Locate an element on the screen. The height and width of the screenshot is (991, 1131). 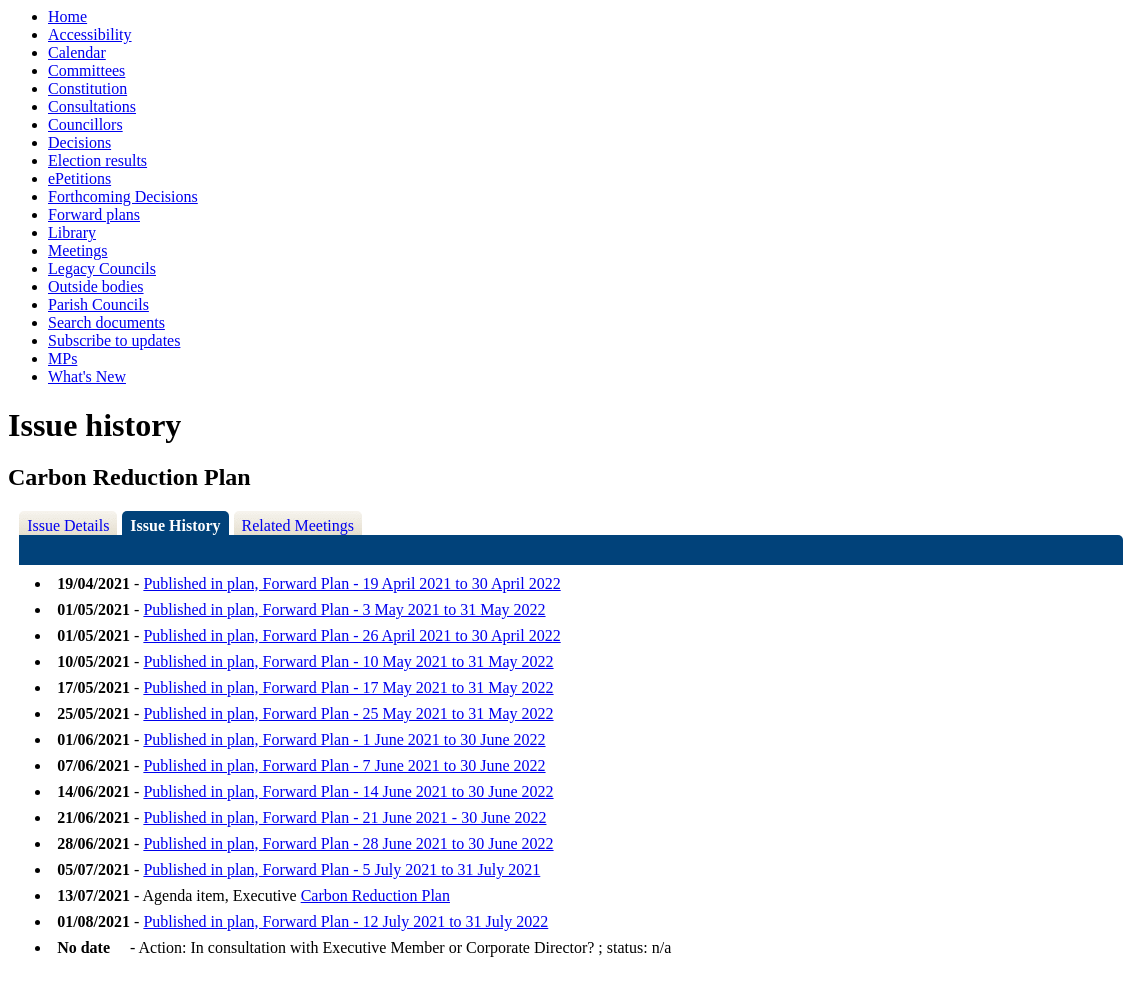
Carbon Reduction Plan is located at coordinates (375, 895).